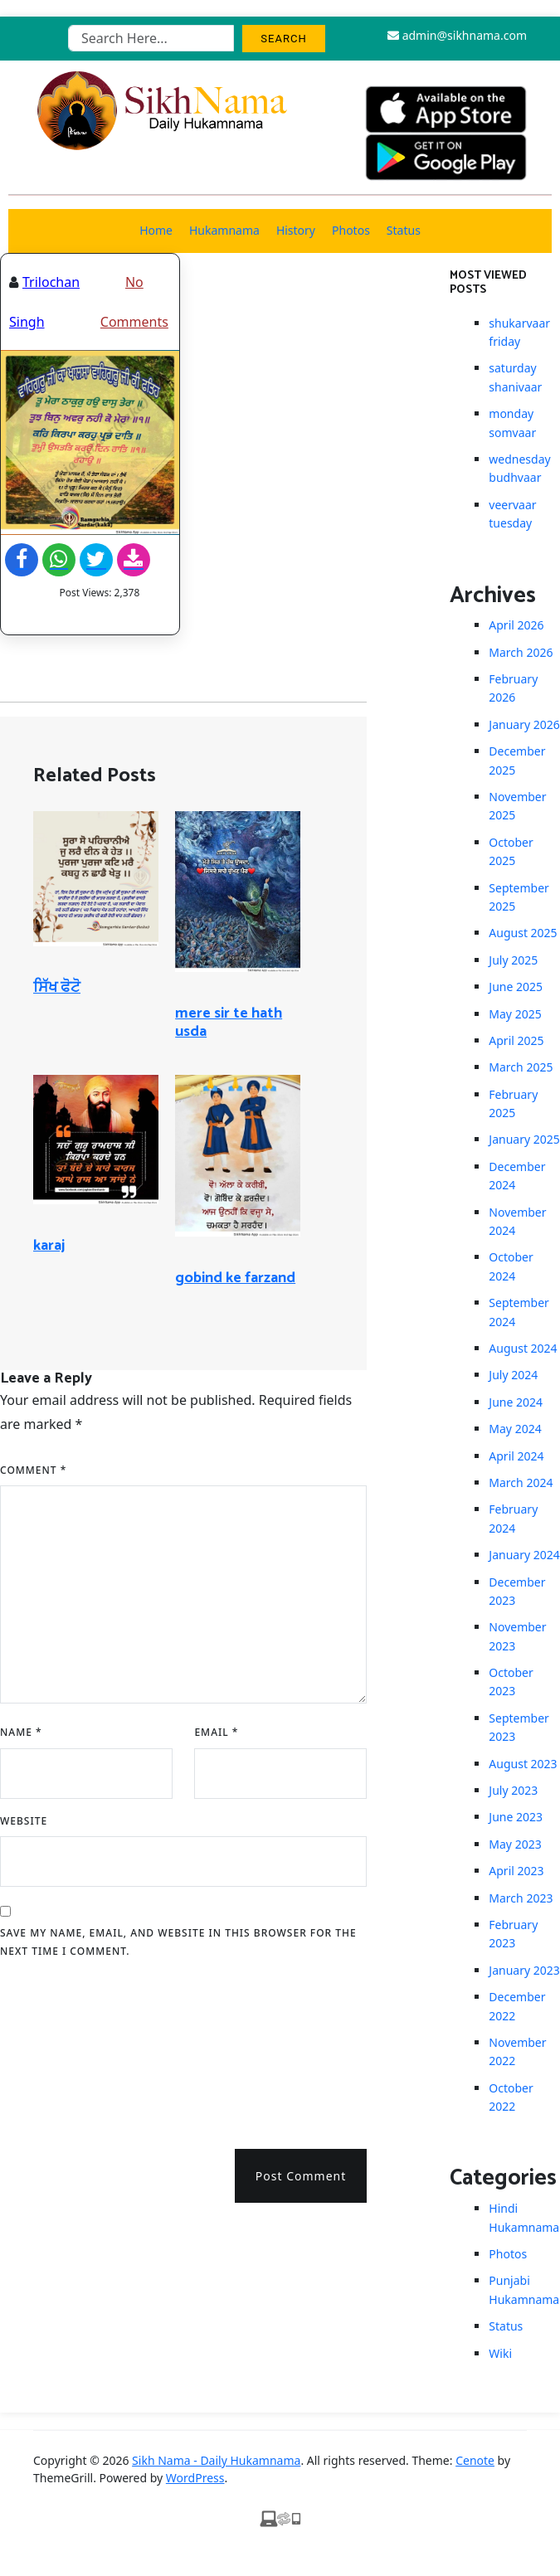 The image size is (560, 2576). Describe the element at coordinates (523, 932) in the screenshot. I see `August 2025` at that location.